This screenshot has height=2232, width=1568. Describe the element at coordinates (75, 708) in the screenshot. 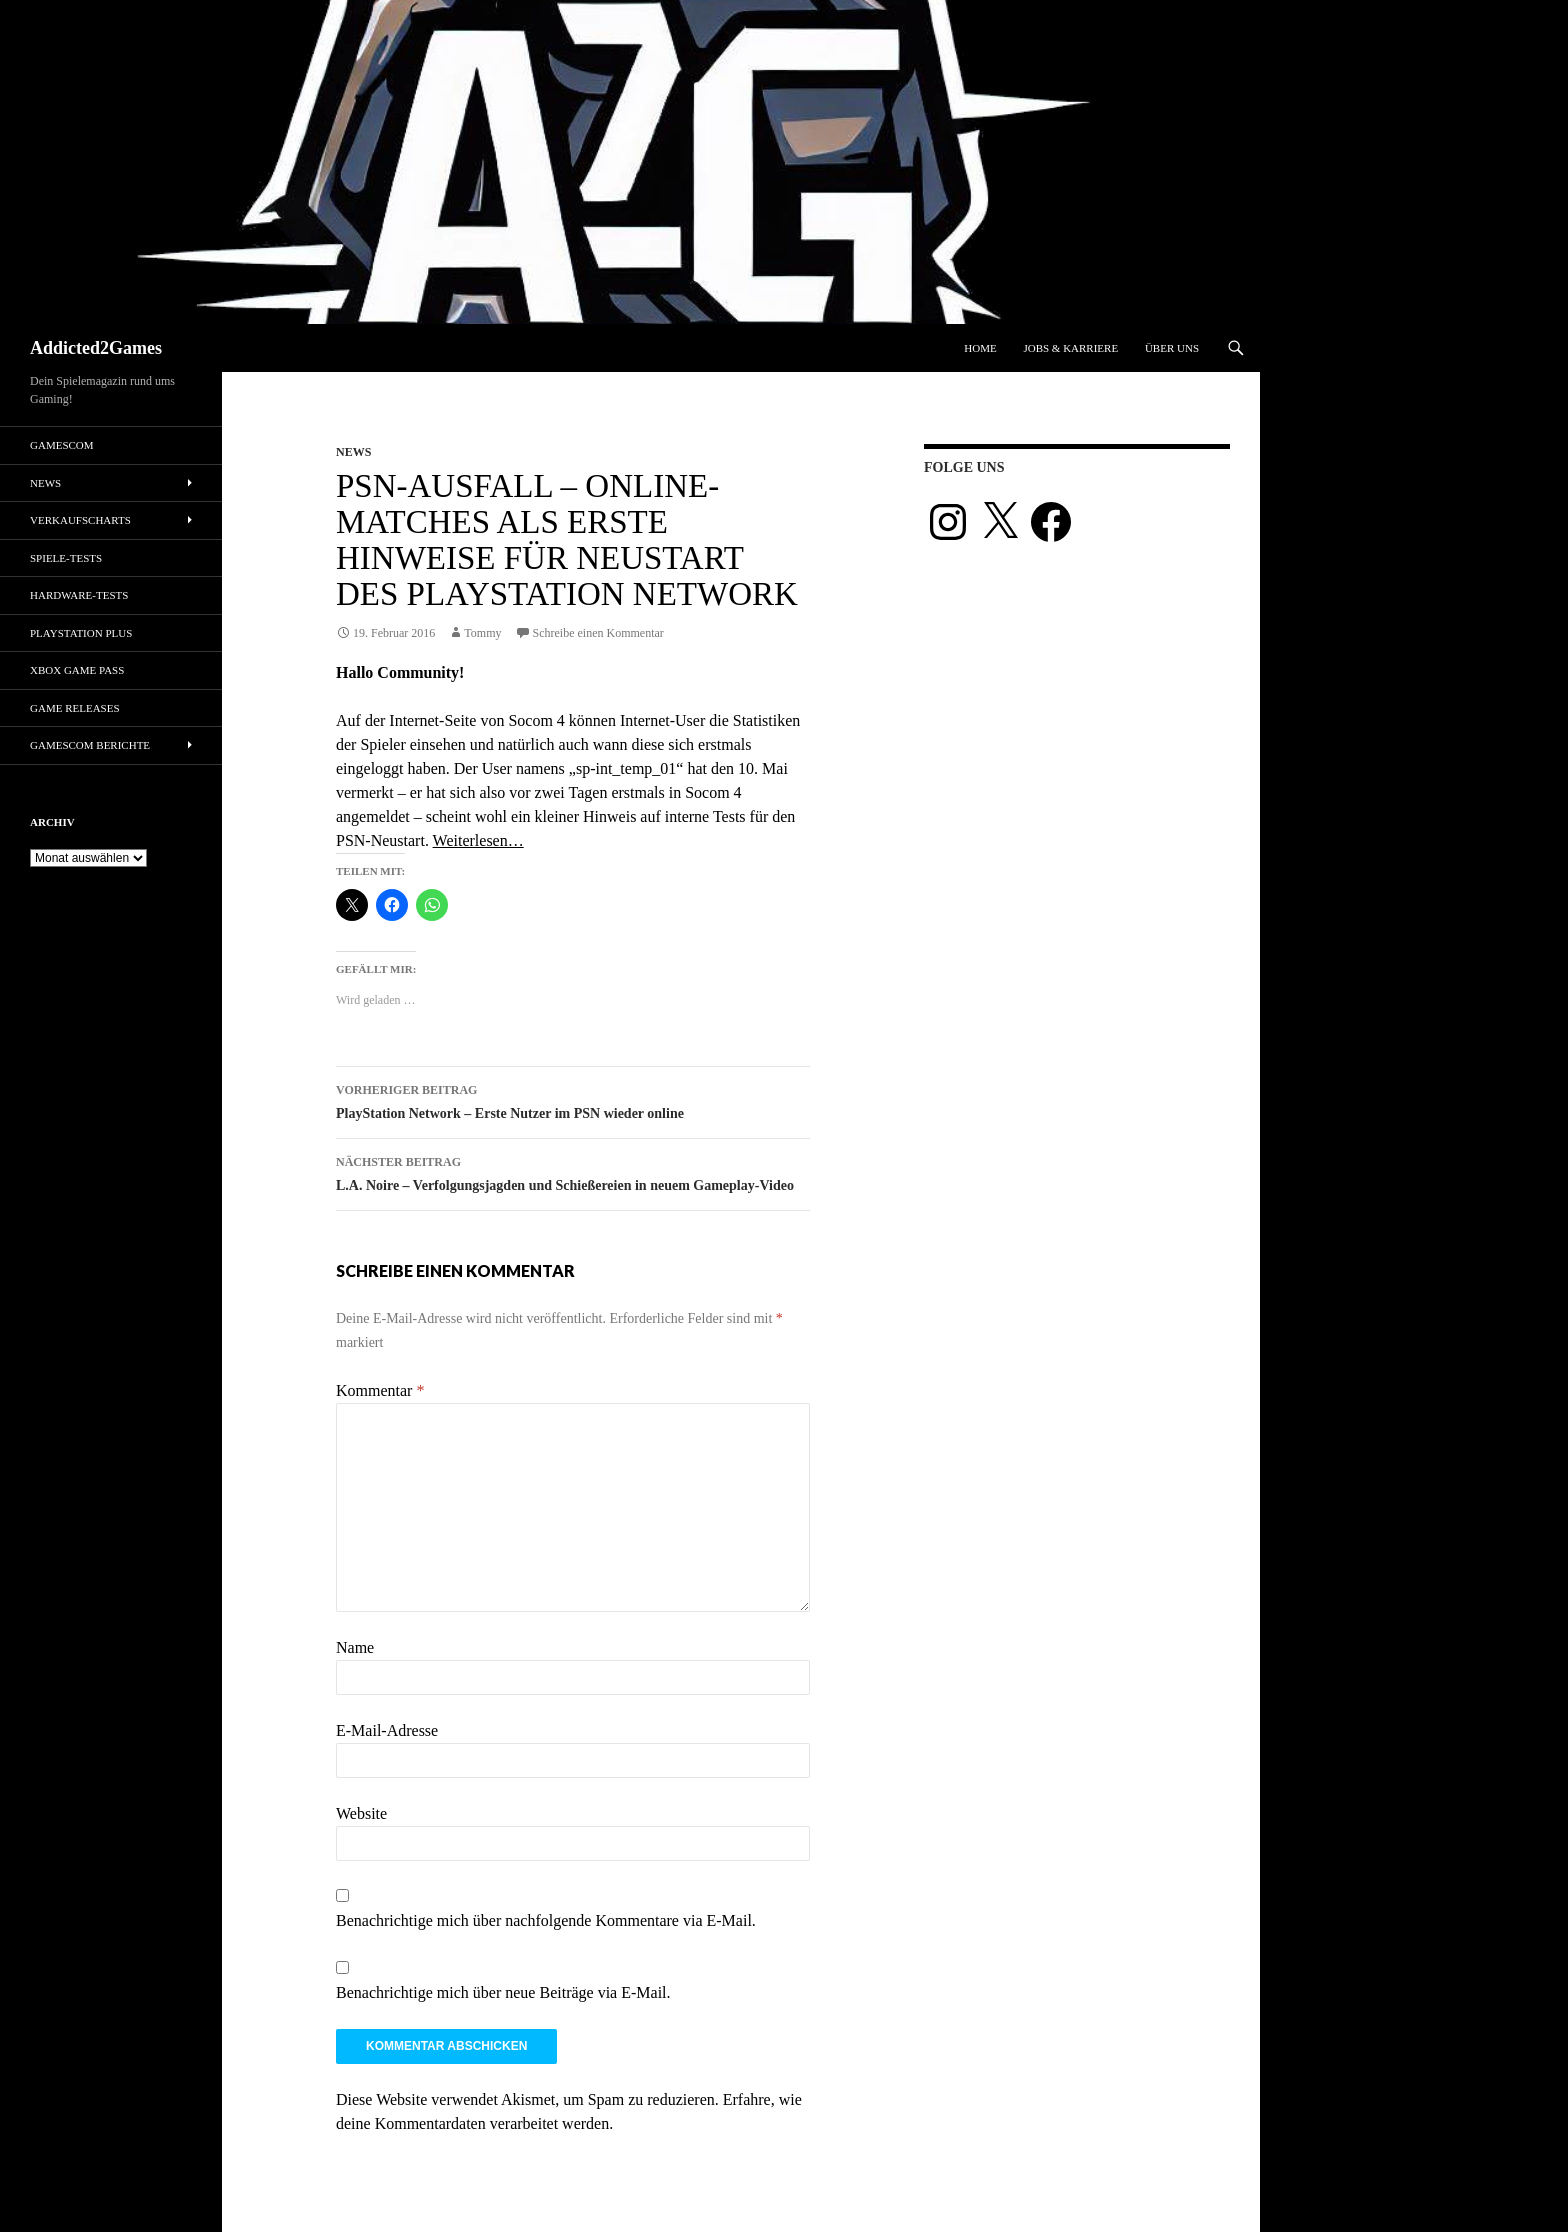

I see `Game Releases` at that location.